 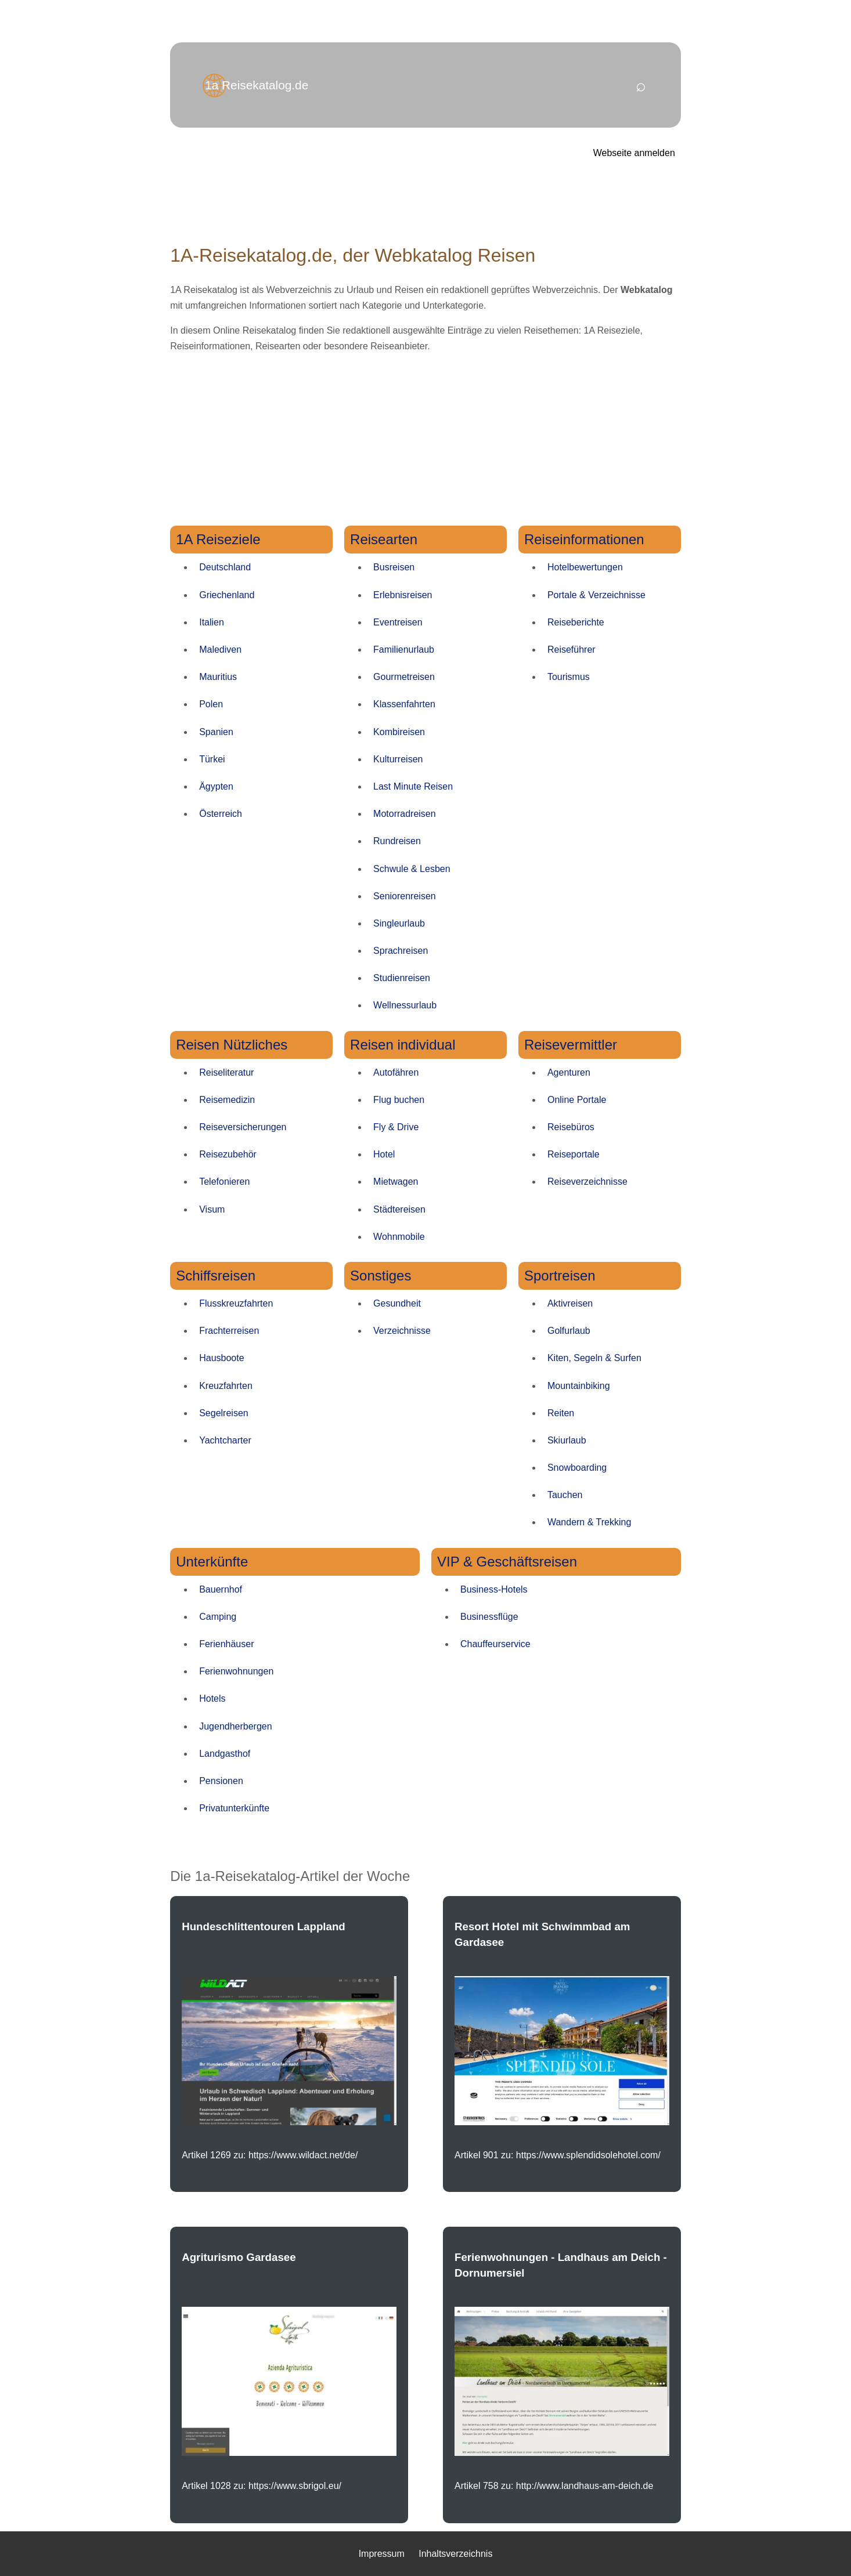 I want to click on Reisevermittler, so click(x=570, y=1044).